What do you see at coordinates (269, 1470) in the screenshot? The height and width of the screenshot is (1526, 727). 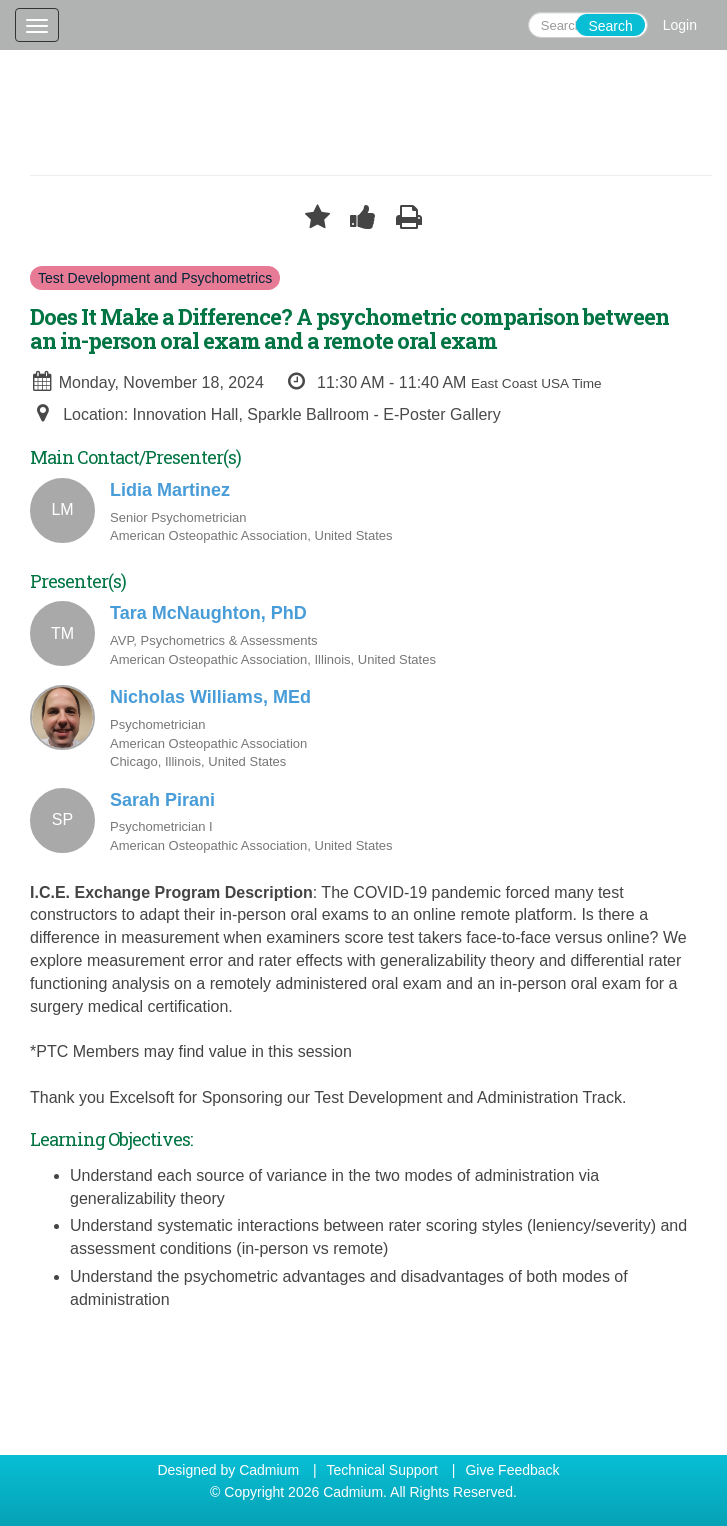 I see `Cadmium` at bounding box center [269, 1470].